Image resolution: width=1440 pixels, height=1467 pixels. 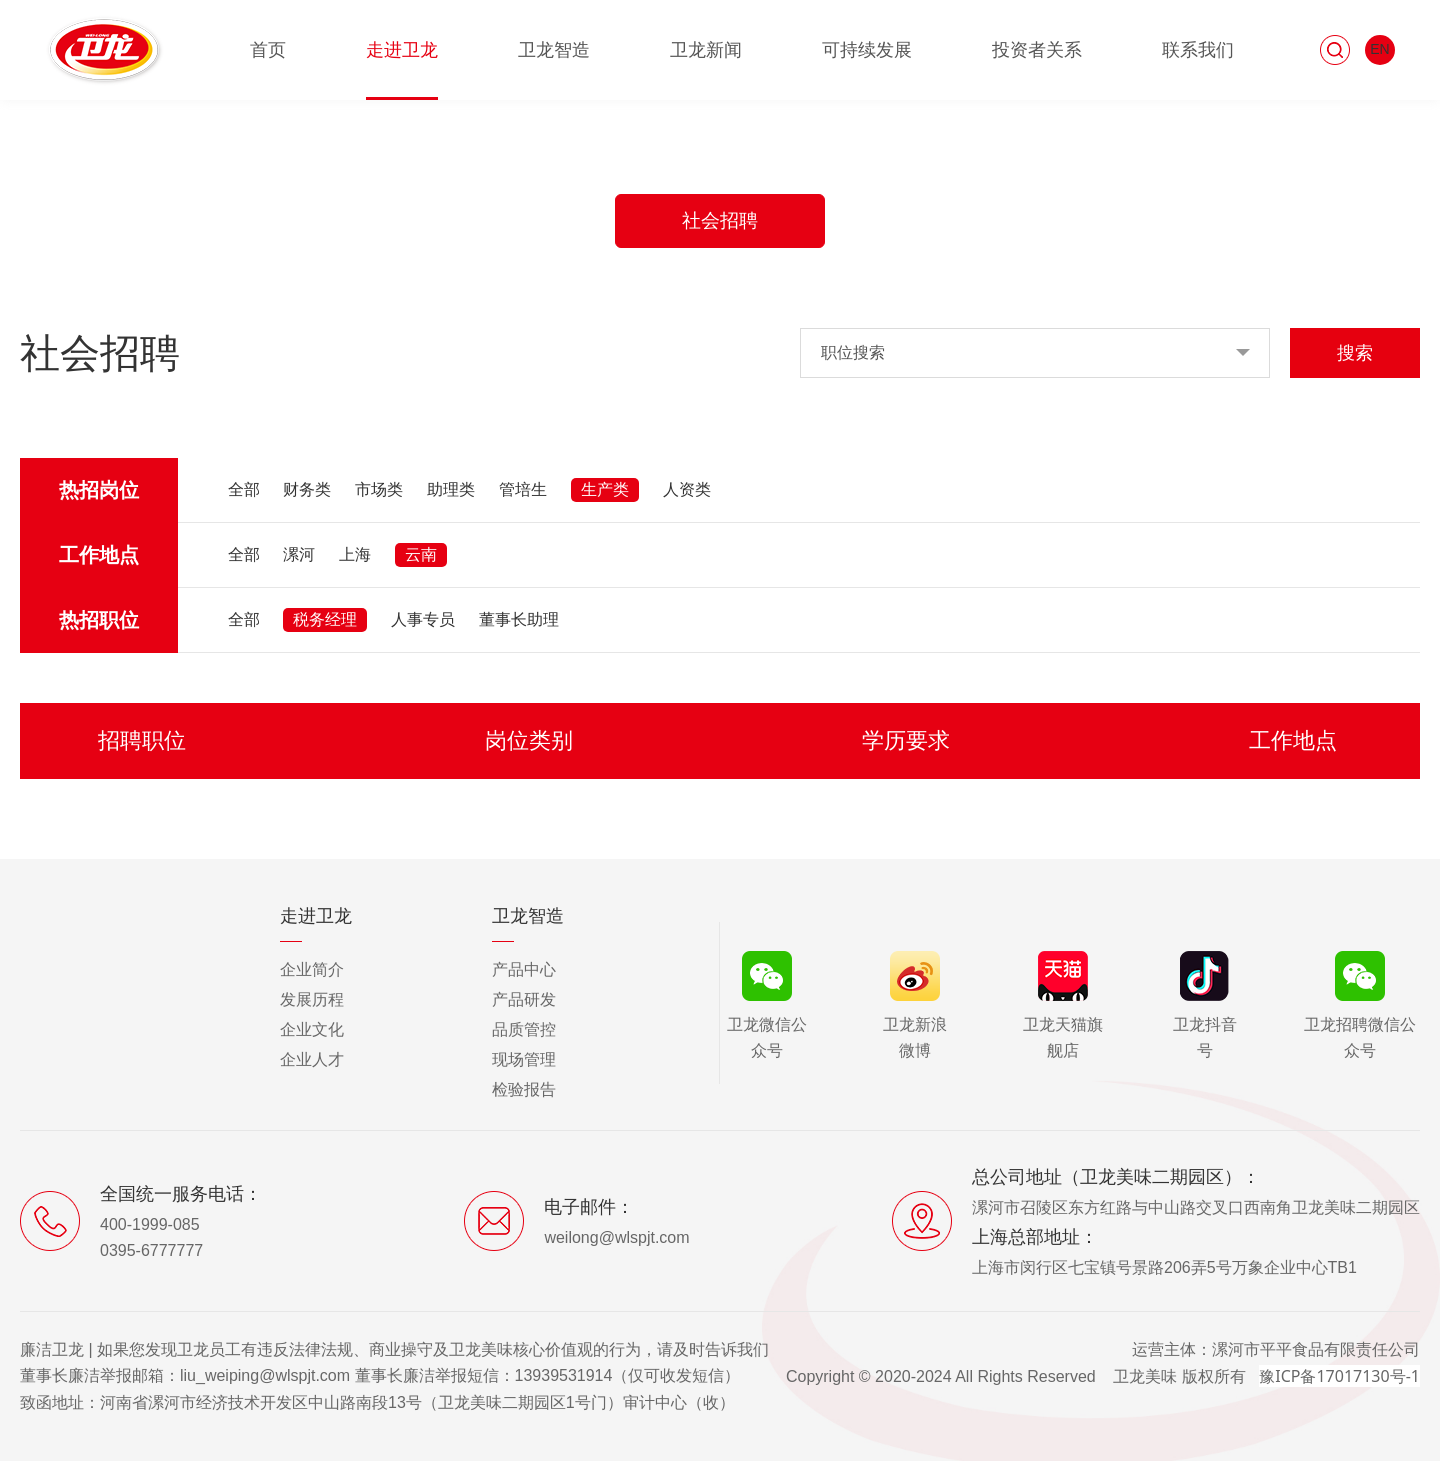 I want to click on 企业简介, so click(x=312, y=975).